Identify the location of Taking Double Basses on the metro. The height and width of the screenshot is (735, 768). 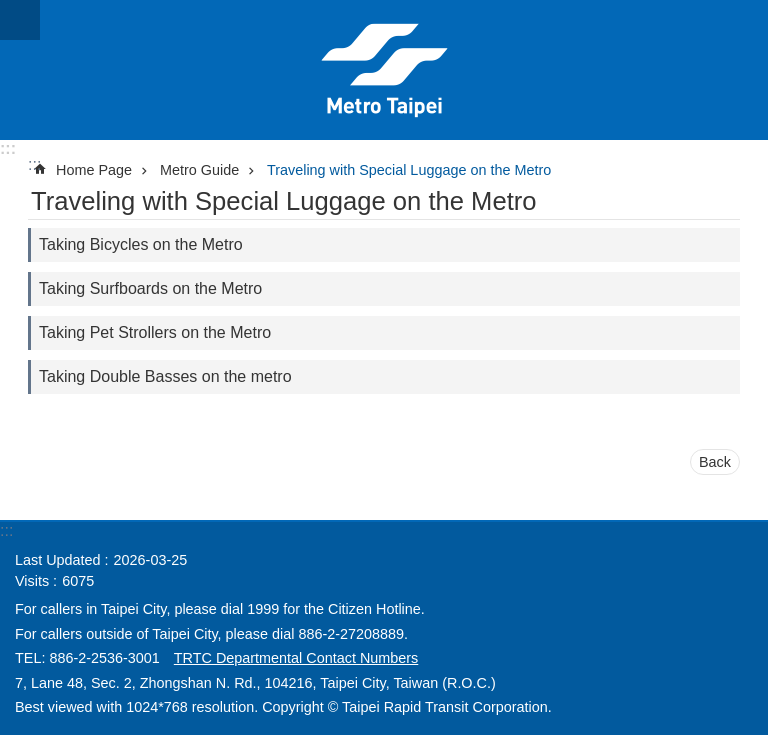
(165, 376).